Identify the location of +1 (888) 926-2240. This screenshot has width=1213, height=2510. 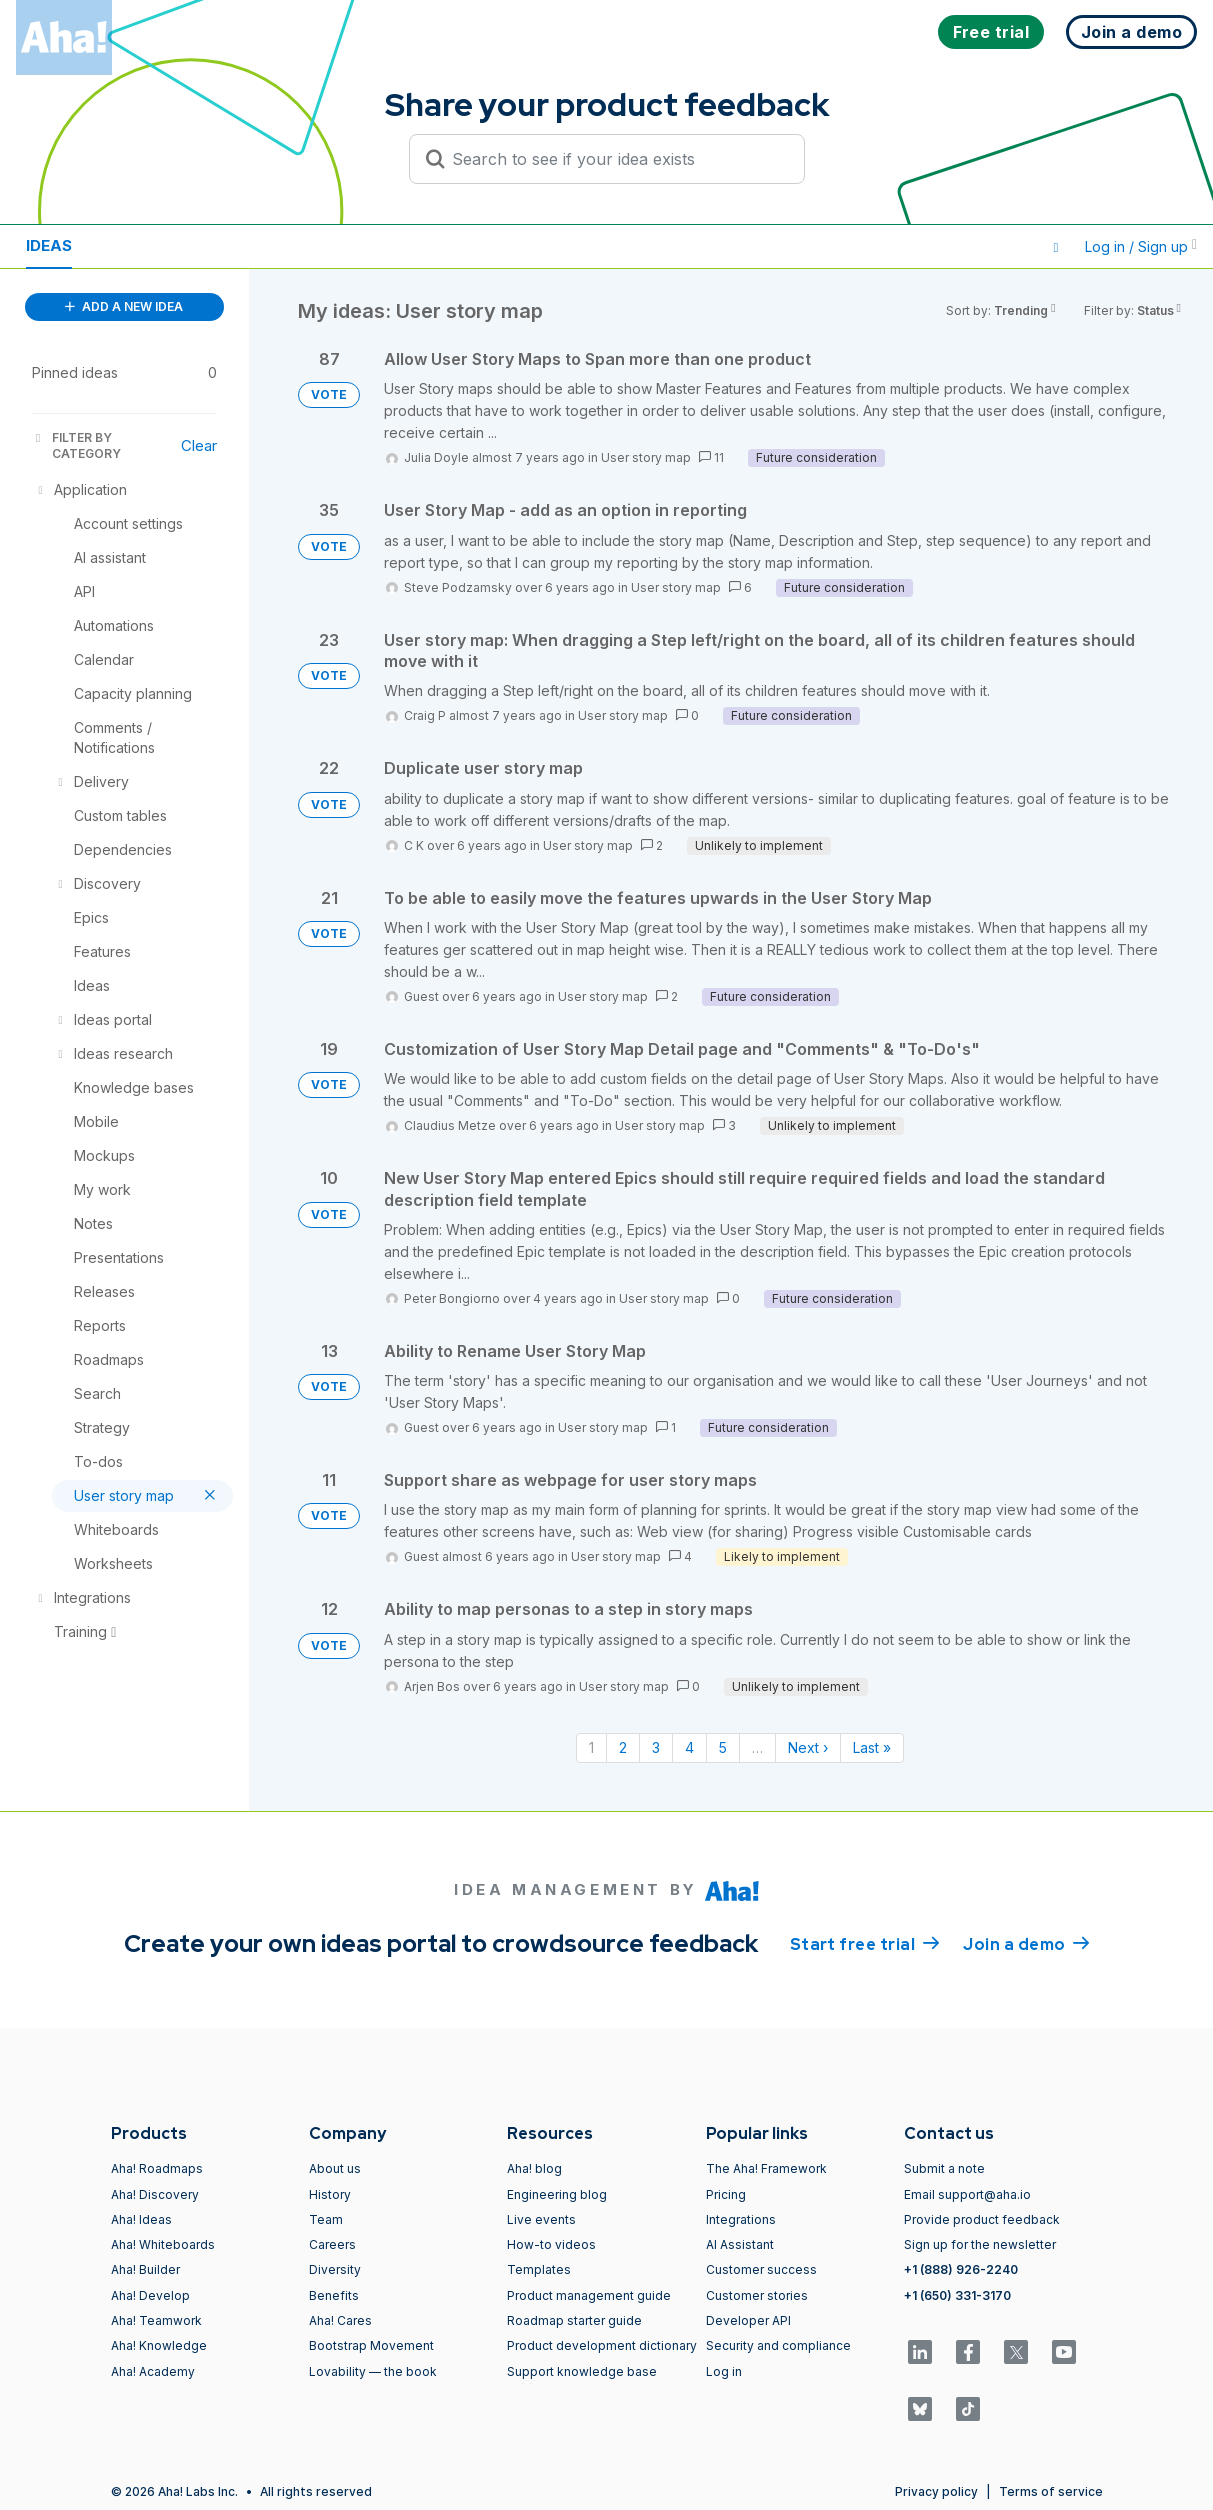
(961, 2269).